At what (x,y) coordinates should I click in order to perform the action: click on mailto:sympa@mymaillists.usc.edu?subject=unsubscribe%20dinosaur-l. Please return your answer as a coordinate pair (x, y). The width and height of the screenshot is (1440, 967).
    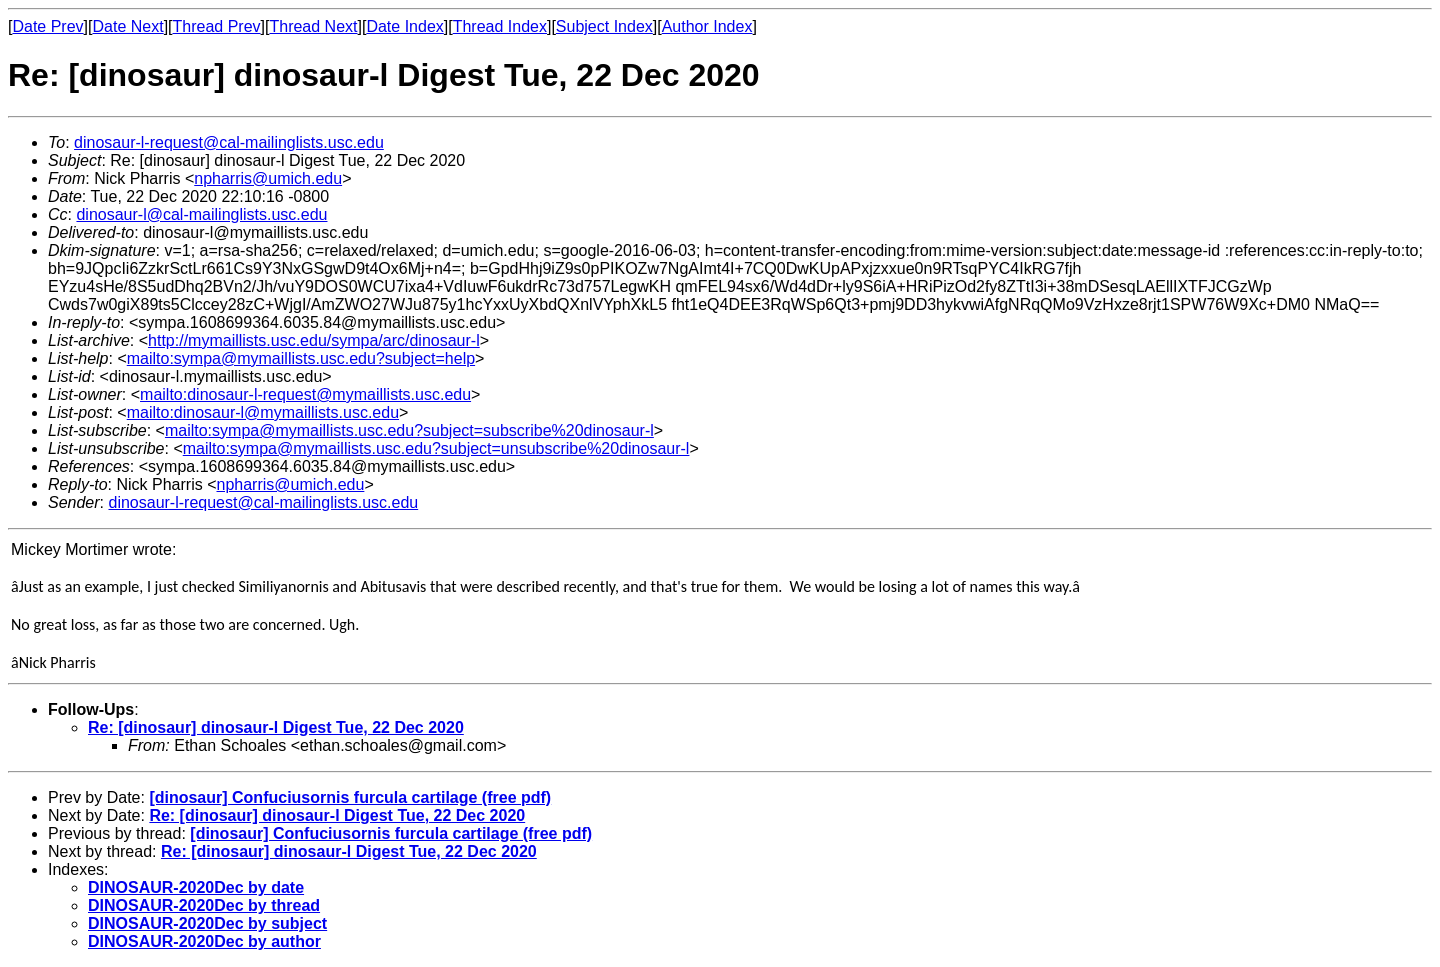
    Looking at the image, I should click on (436, 448).